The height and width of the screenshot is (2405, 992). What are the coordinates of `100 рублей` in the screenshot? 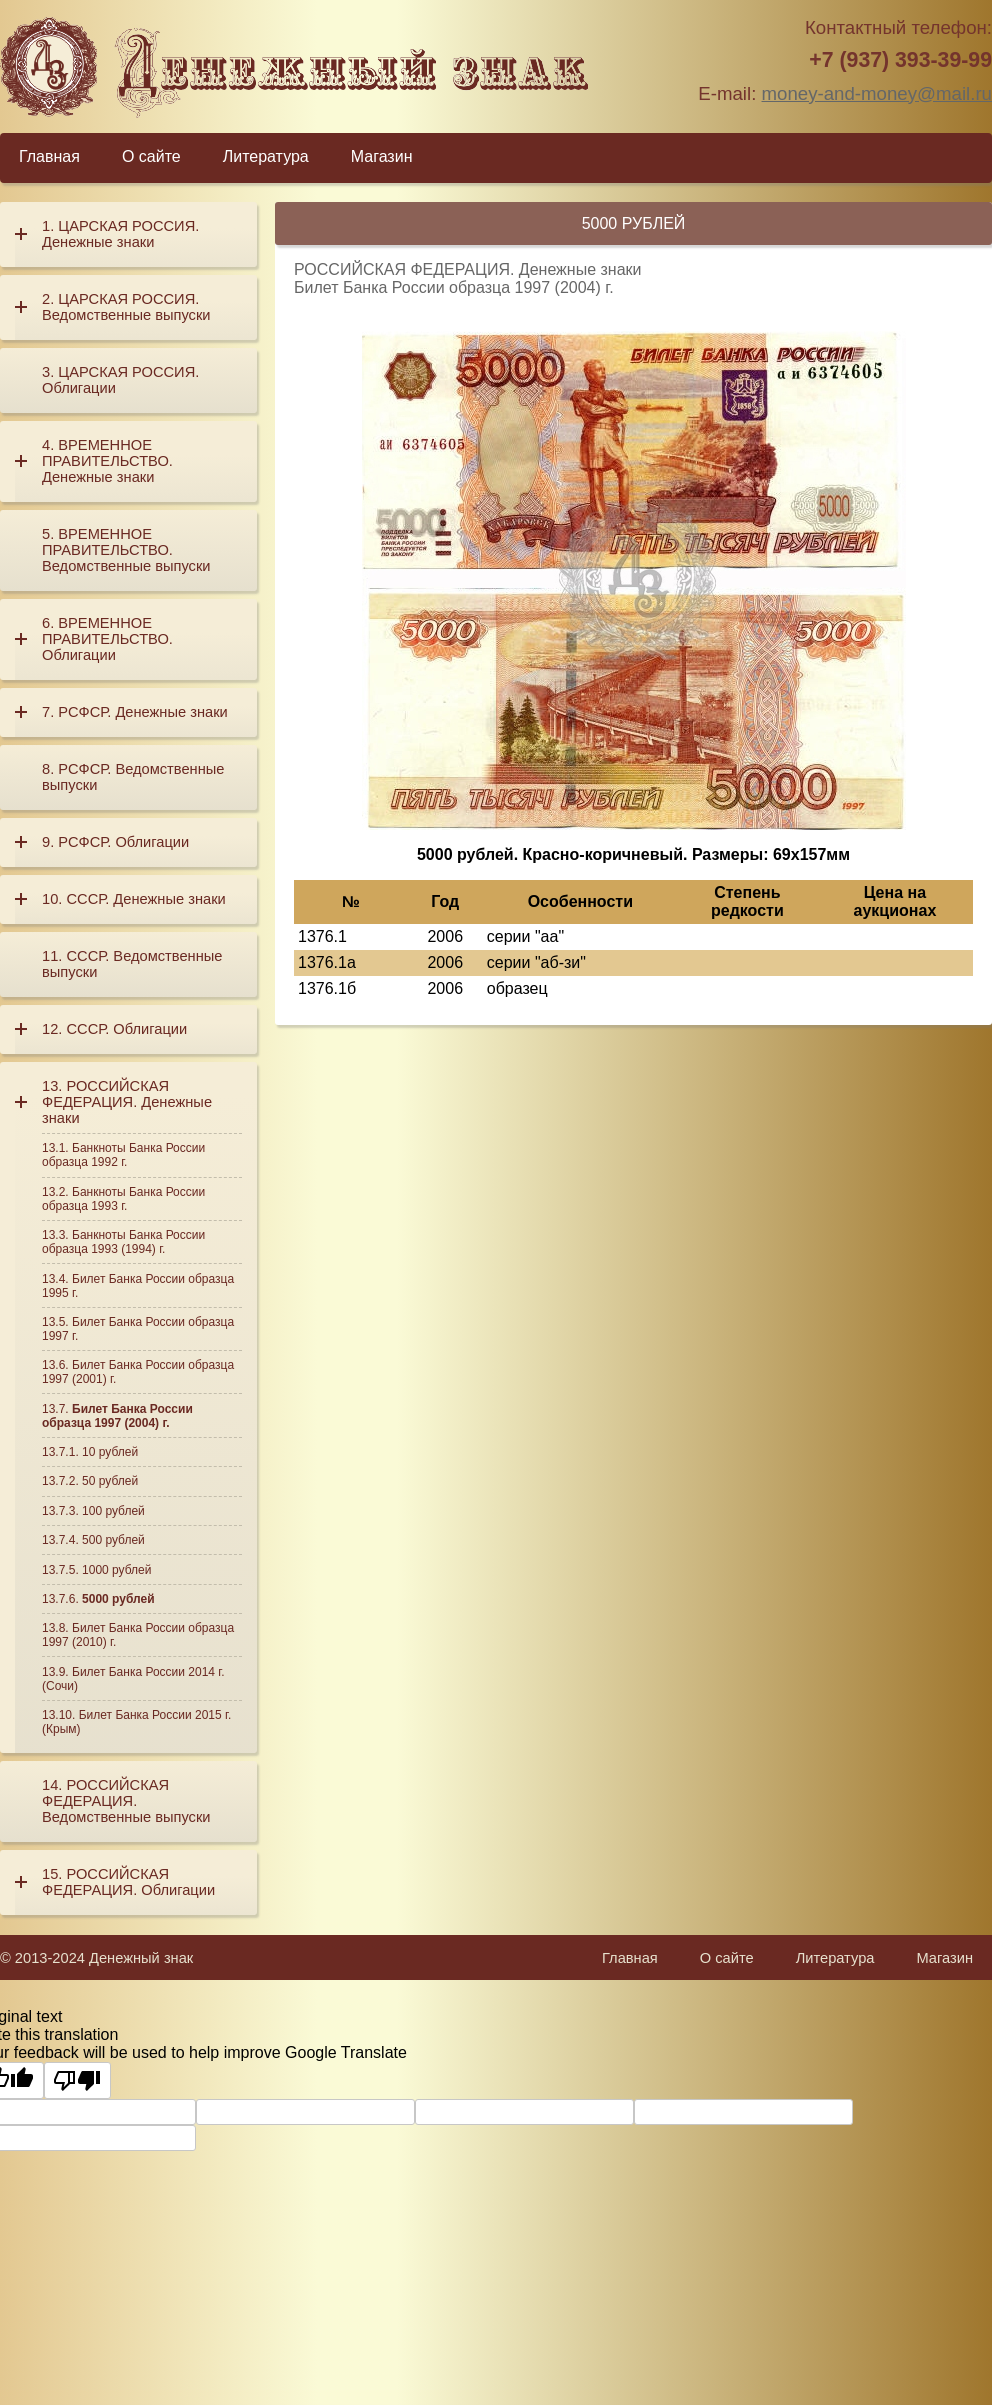 It's located at (113, 1511).